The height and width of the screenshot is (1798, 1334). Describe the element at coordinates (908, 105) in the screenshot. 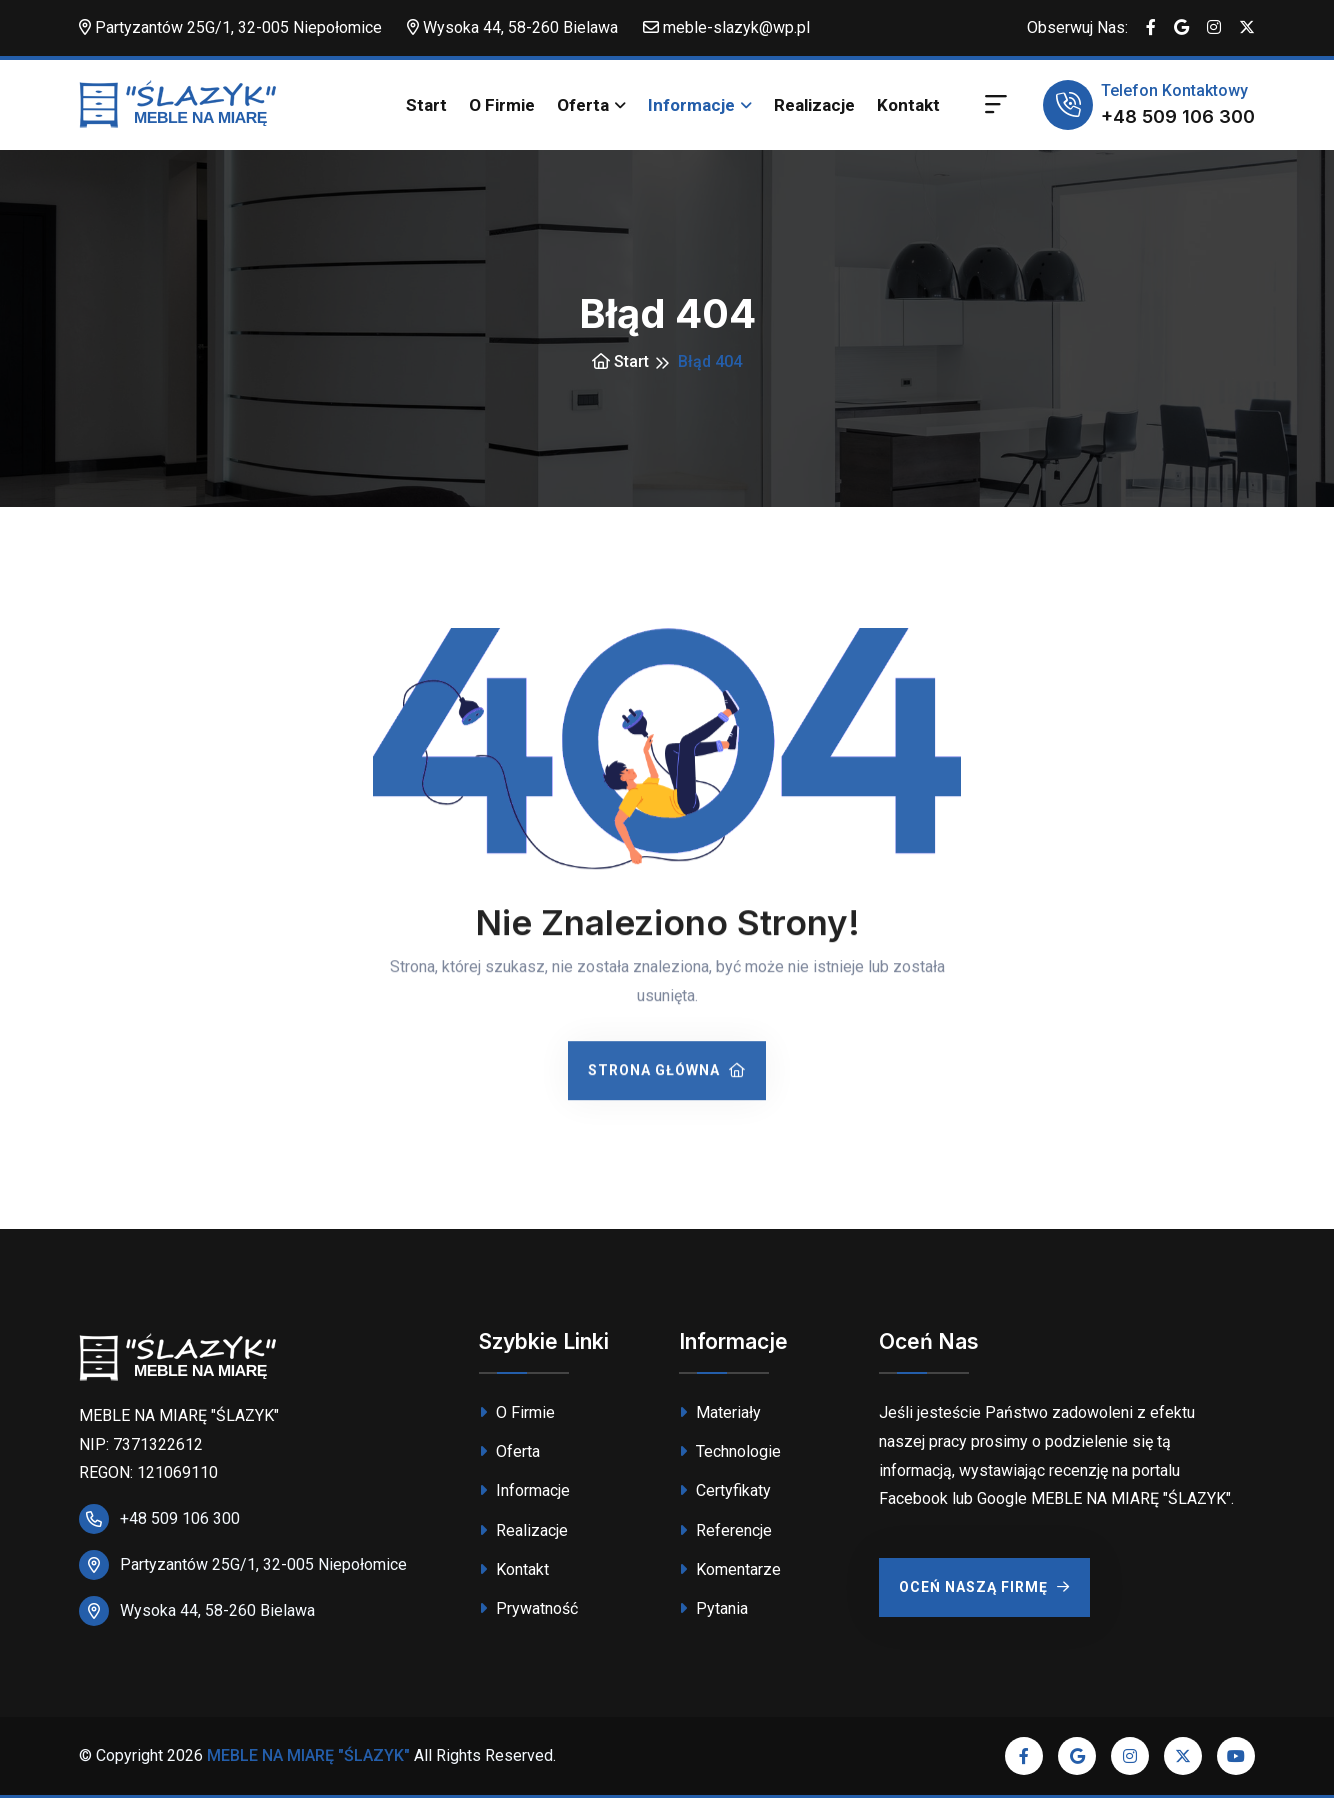

I see `Kontakt` at that location.